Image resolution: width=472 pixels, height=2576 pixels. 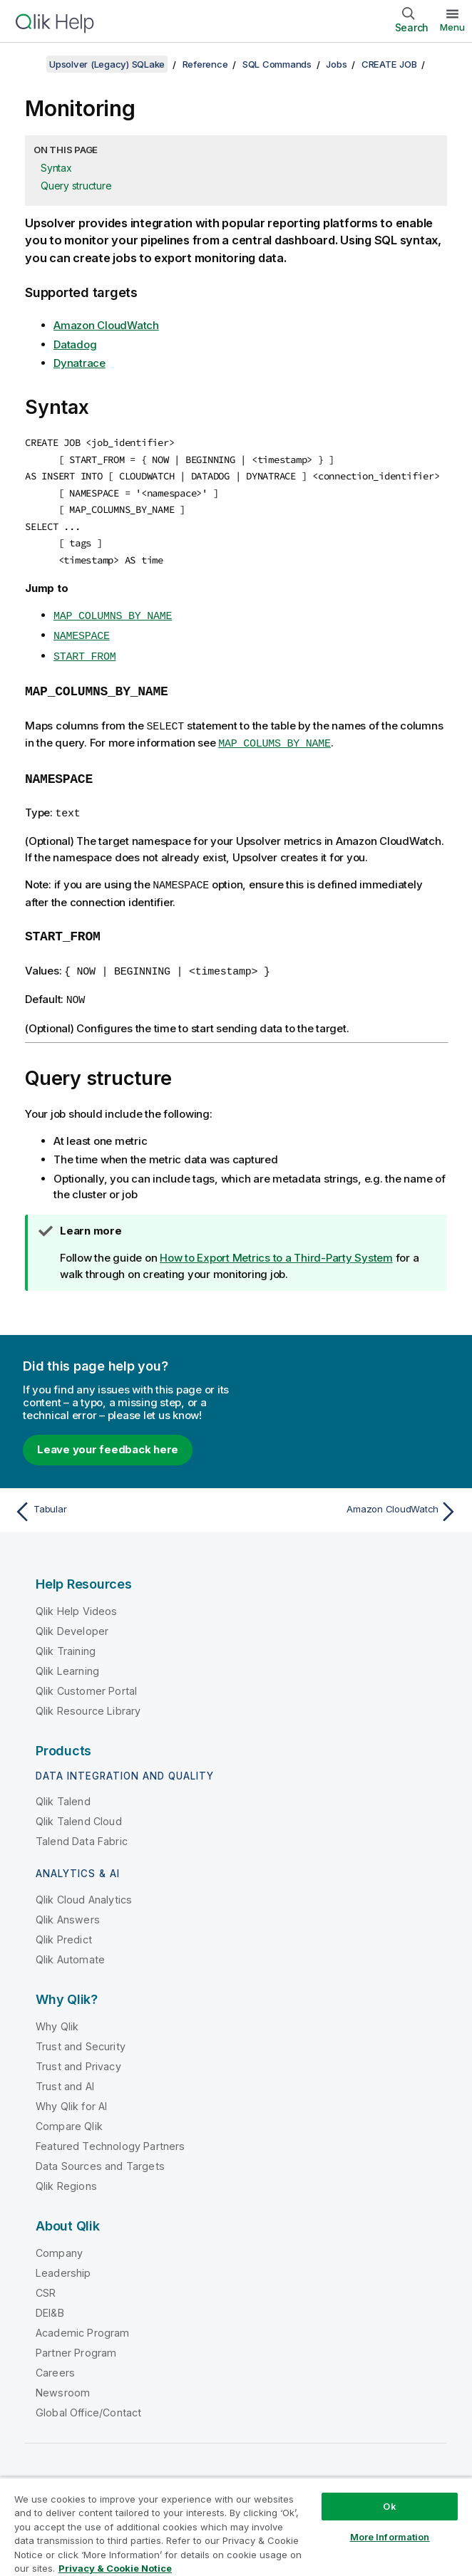 What do you see at coordinates (336, 64) in the screenshot?
I see `Jobs` at bounding box center [336, 64].